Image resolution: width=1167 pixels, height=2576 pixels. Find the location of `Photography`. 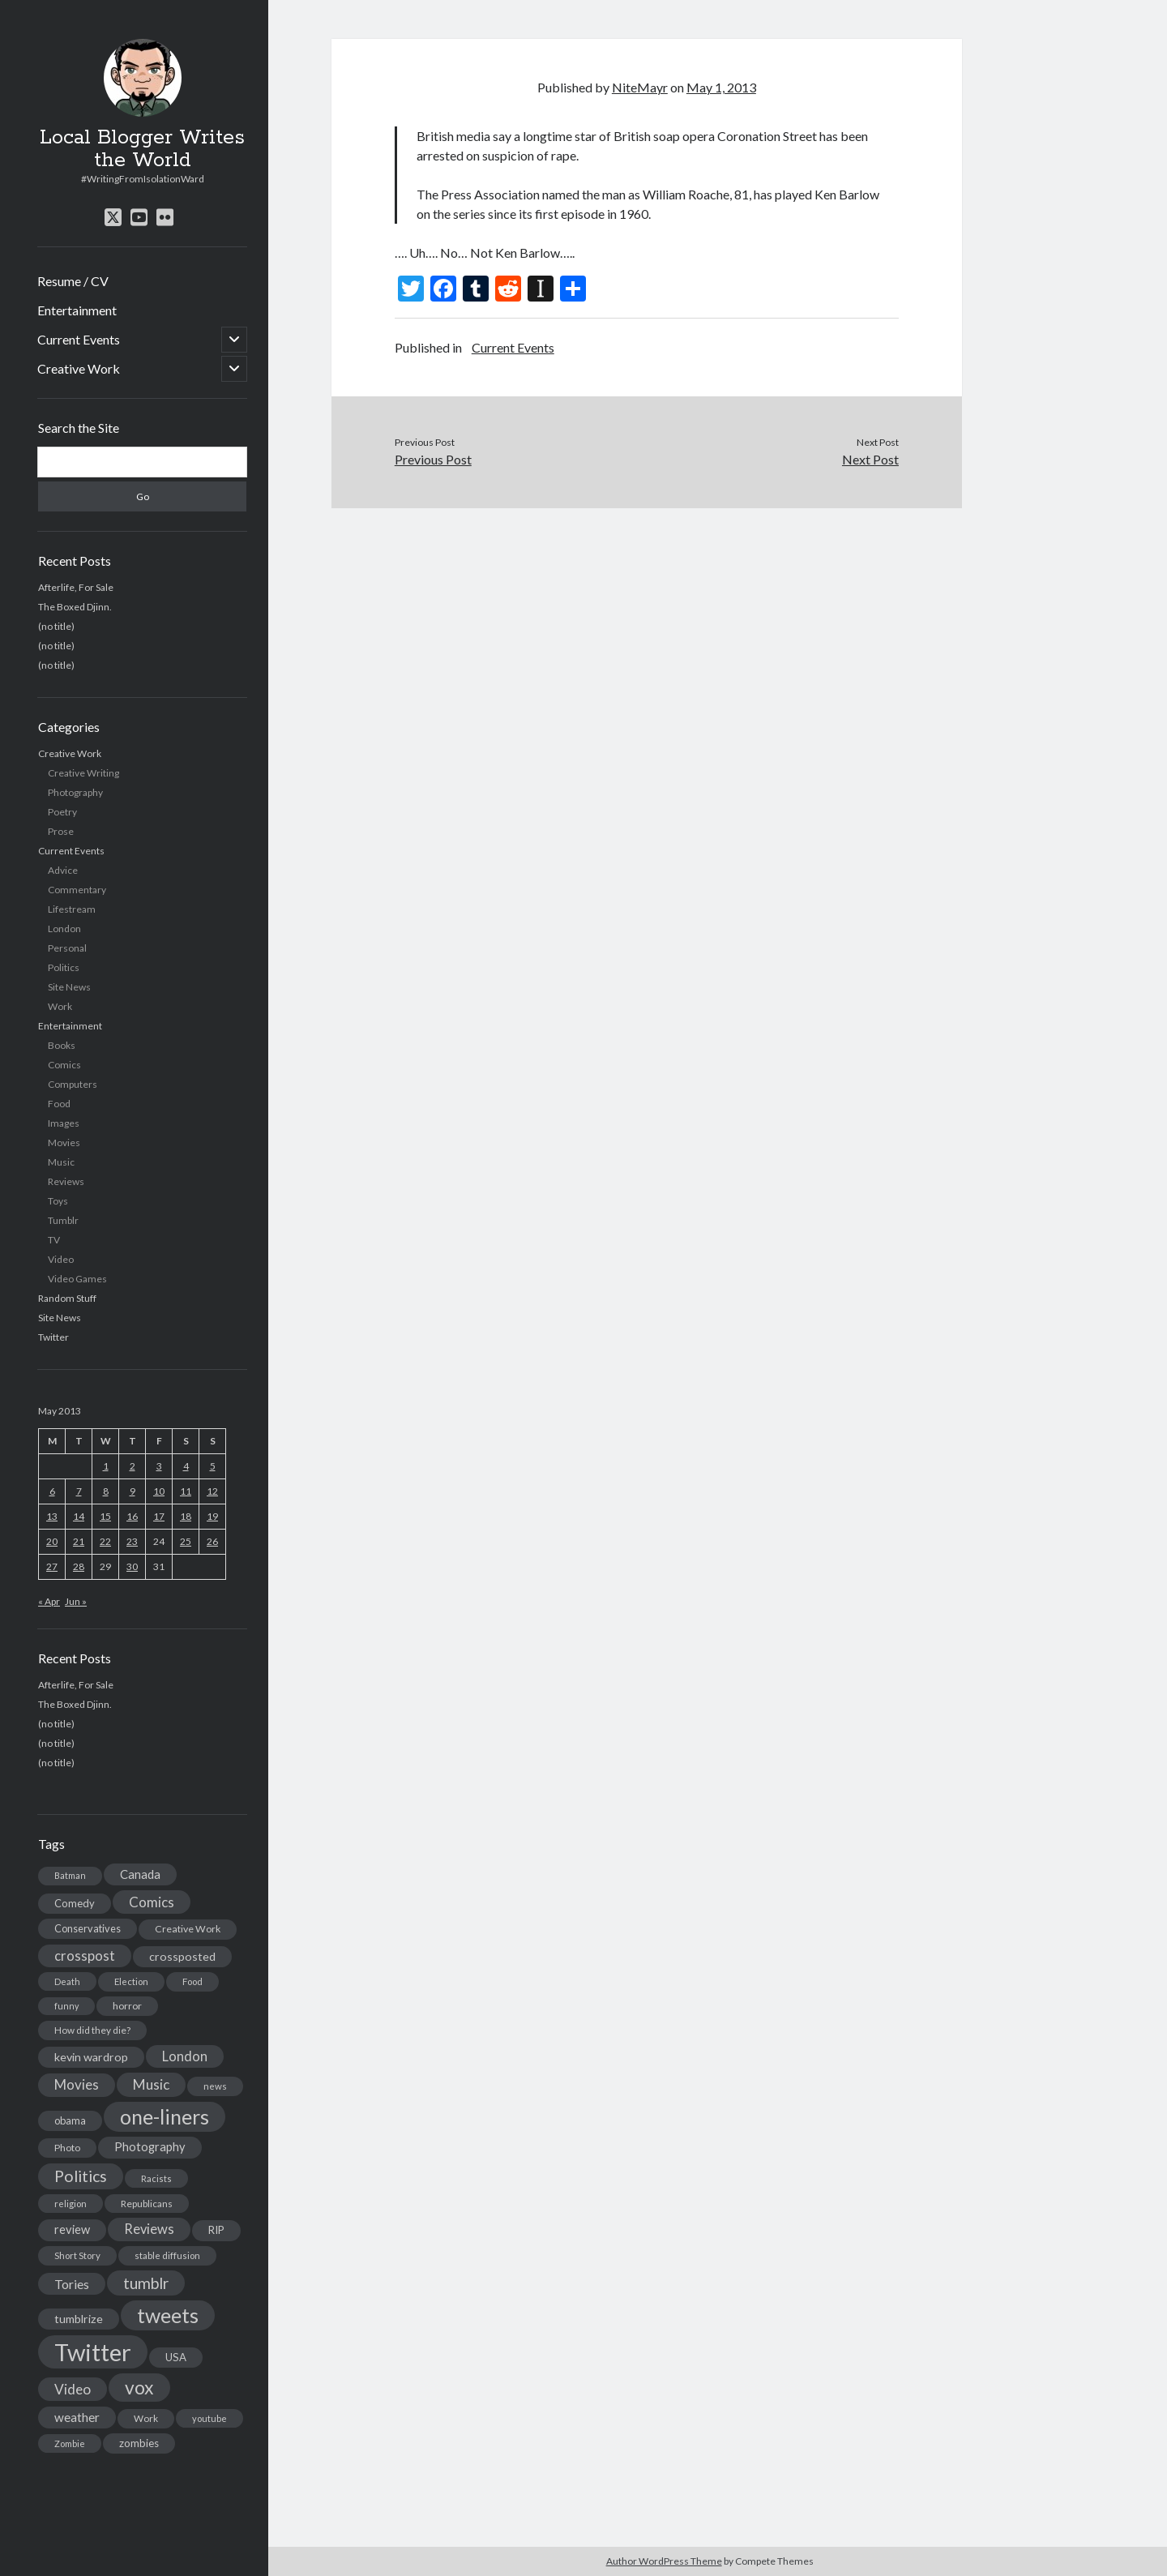

Photography is located at coordinates (75, 792).